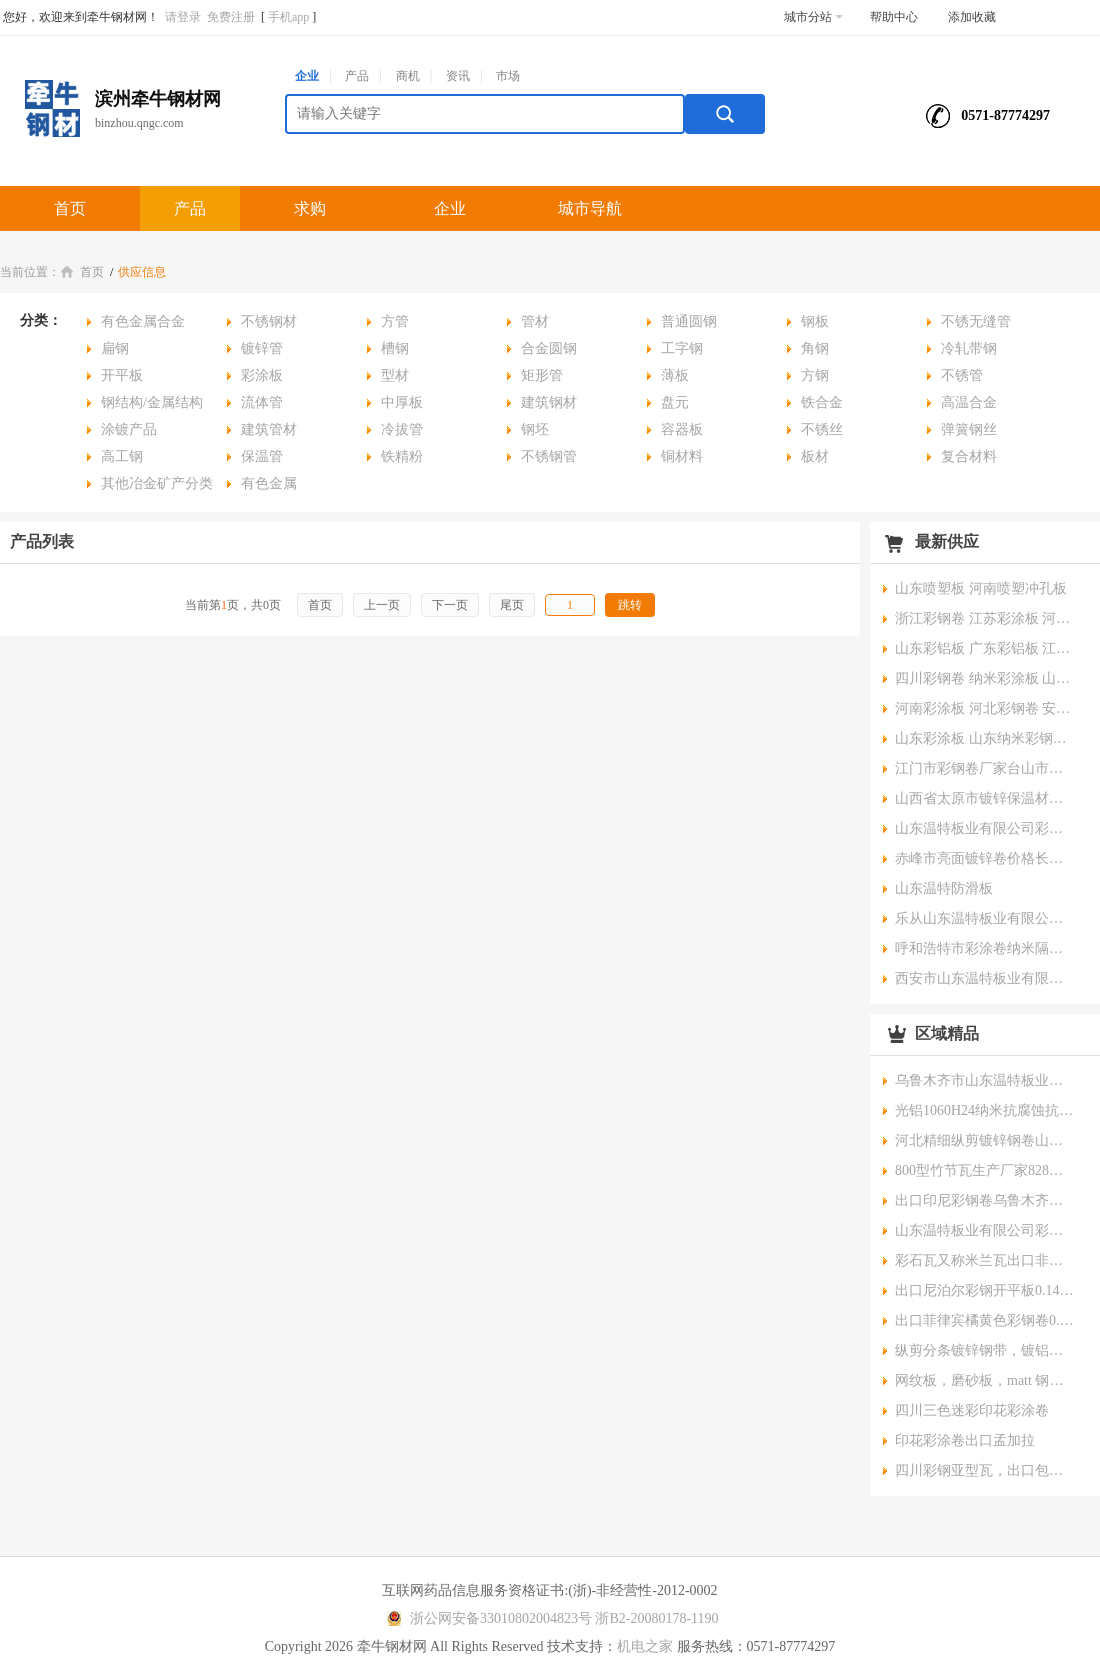 The width and height of the screenshot is (1100, 1671). What do you see at coordinates (382, 605) in the screenshot?
I see `上一页` at bounding box center [382, 605].